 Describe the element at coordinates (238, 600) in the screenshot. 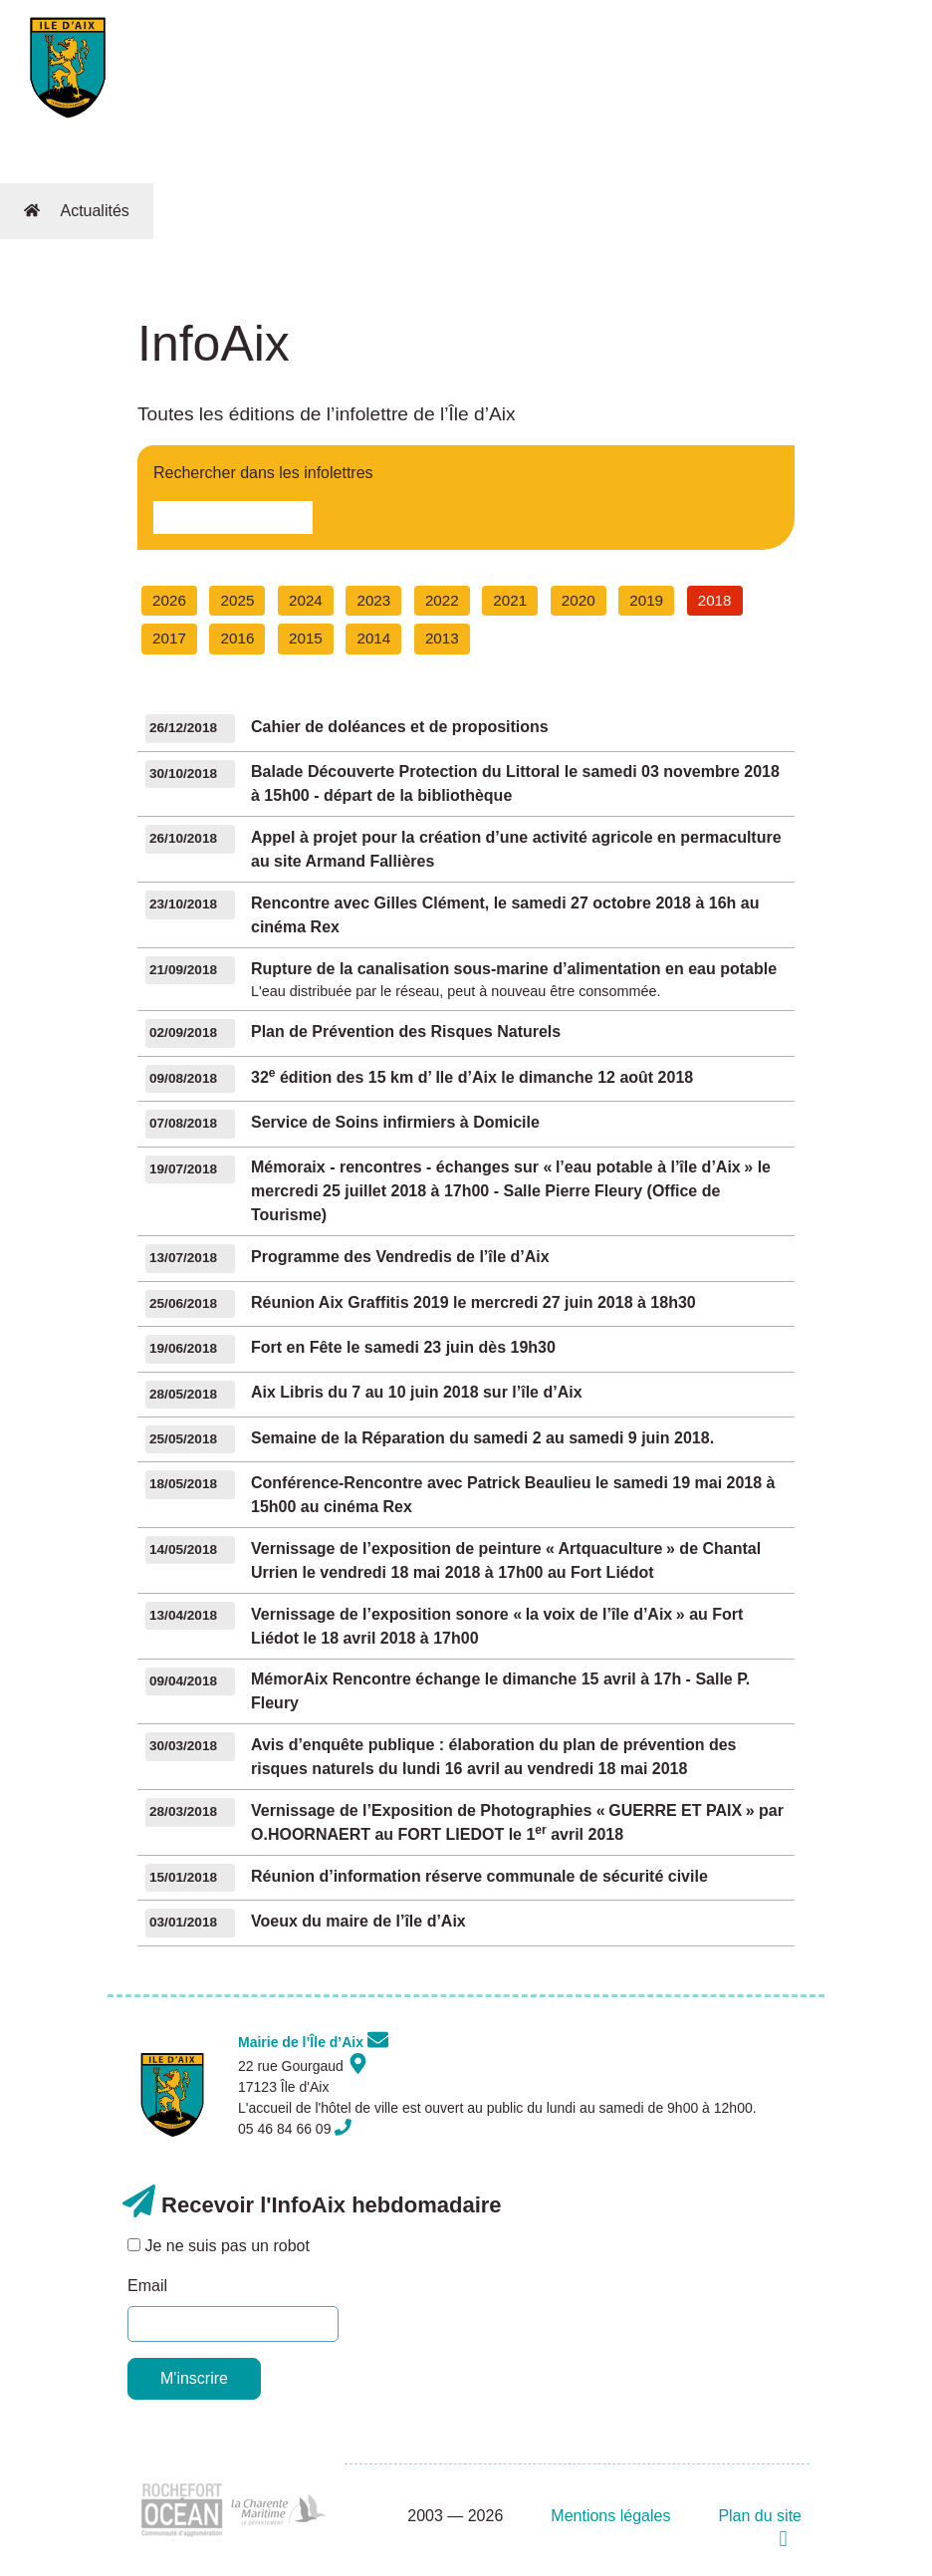

I see `2025` at that location.